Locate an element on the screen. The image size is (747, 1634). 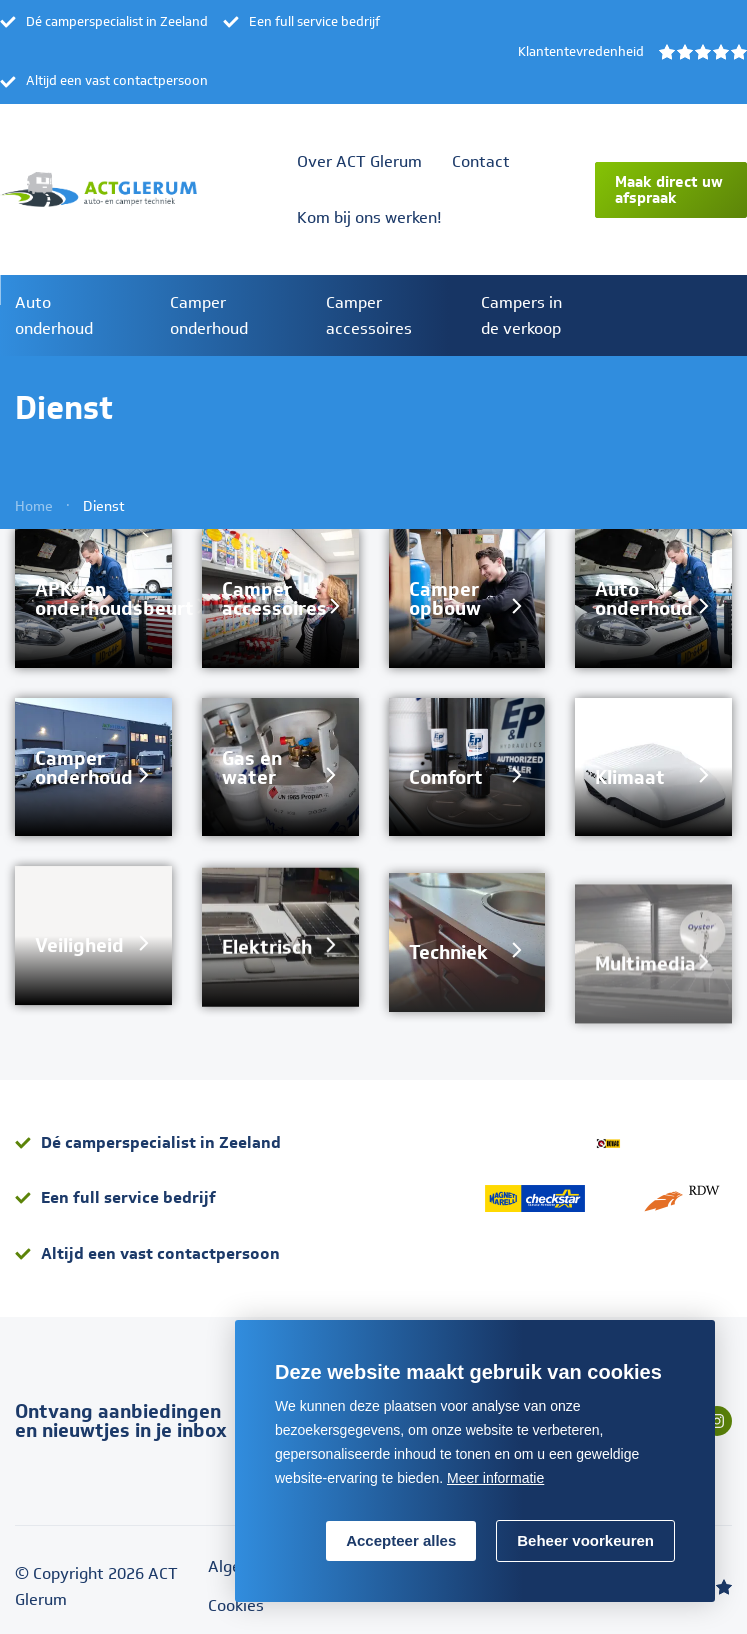
Comfort is located at coordinates (446, 785).